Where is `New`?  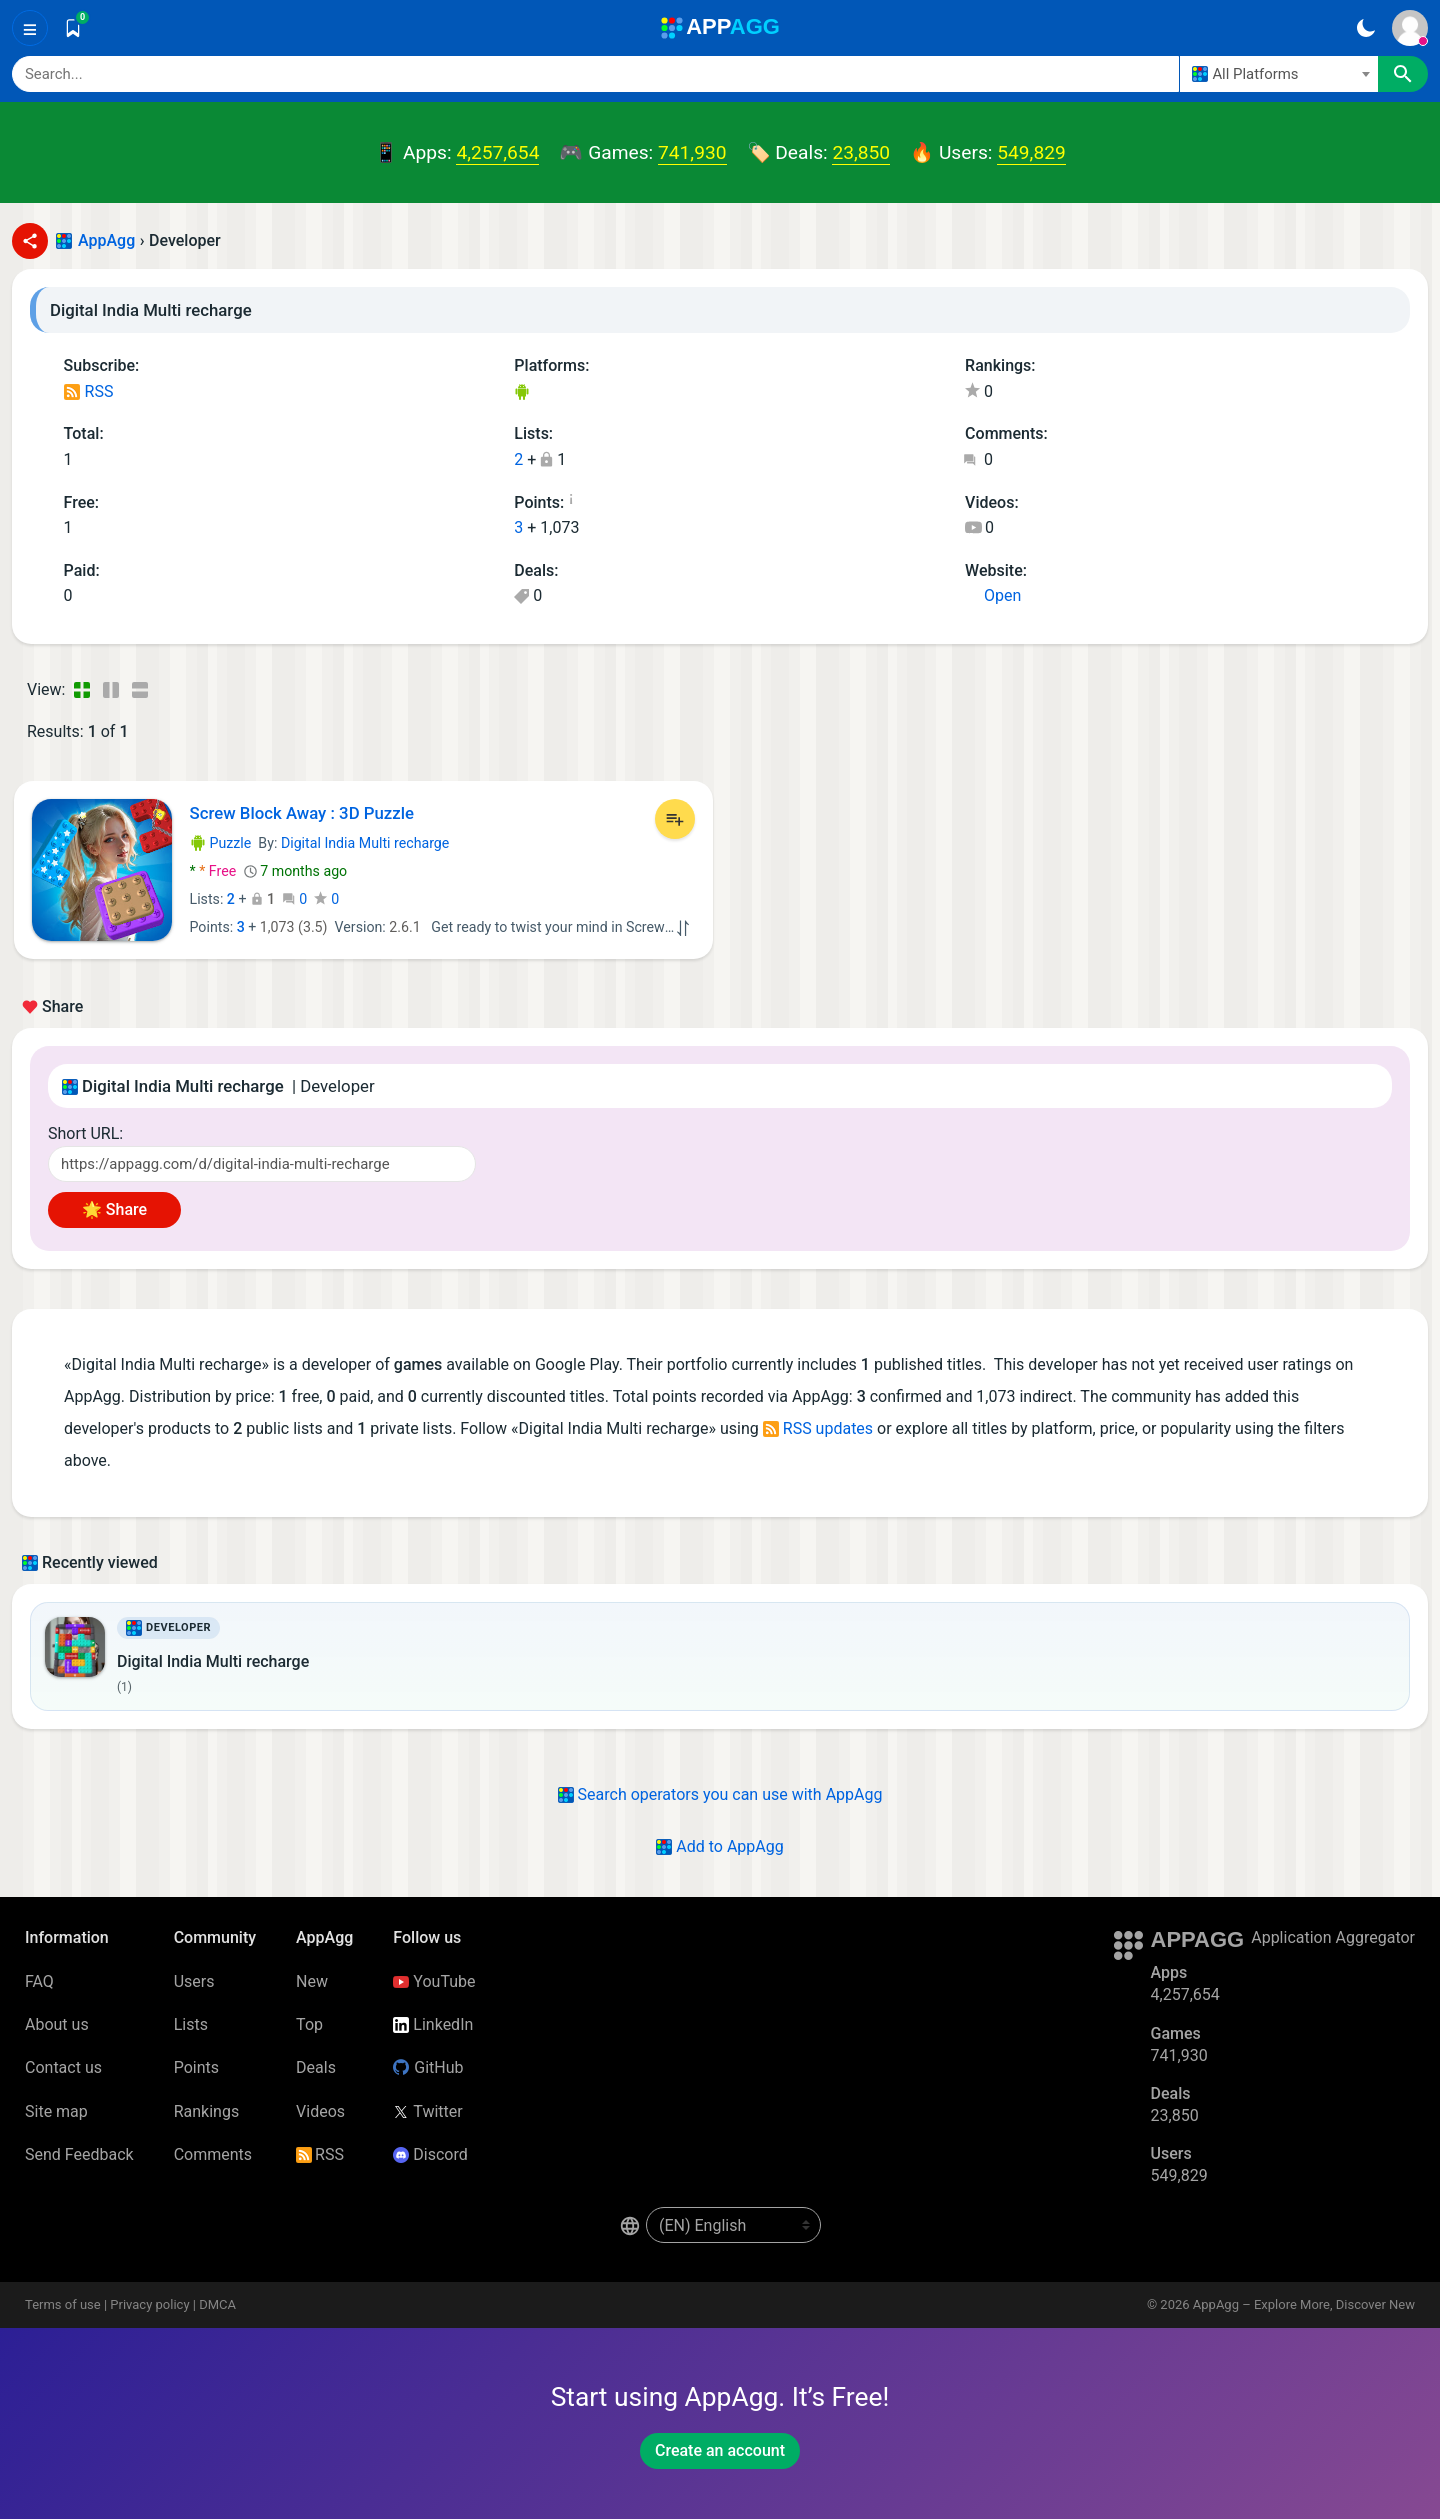 New is located at coordinates (312, 1981).